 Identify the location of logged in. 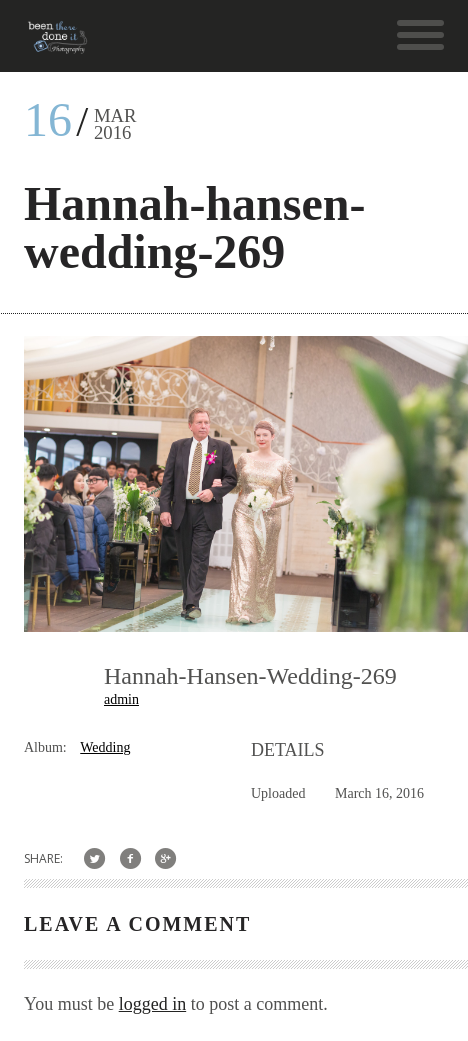
(153, 1004).